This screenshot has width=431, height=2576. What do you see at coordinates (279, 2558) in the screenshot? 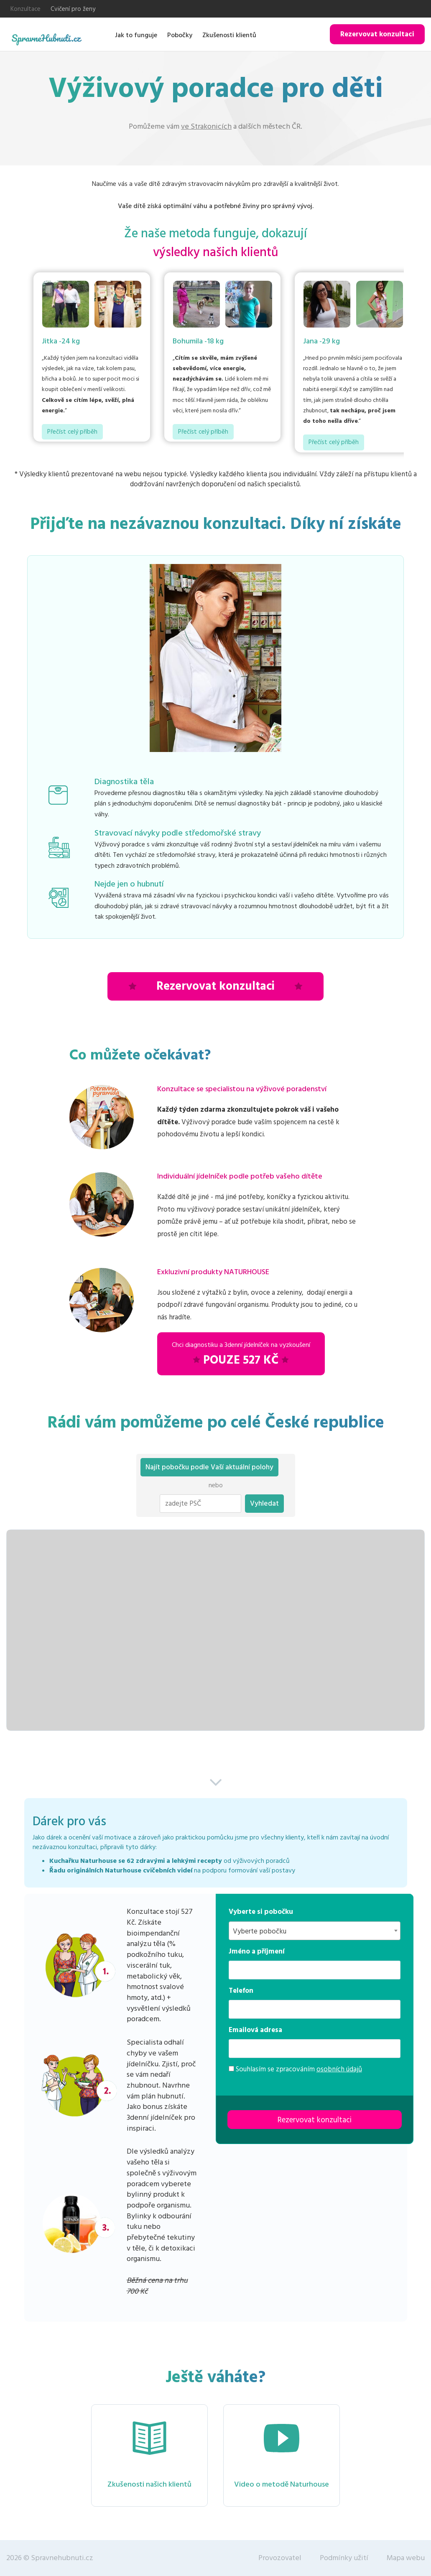
I see `Provozovatel` at bounding box center [279, 2558].